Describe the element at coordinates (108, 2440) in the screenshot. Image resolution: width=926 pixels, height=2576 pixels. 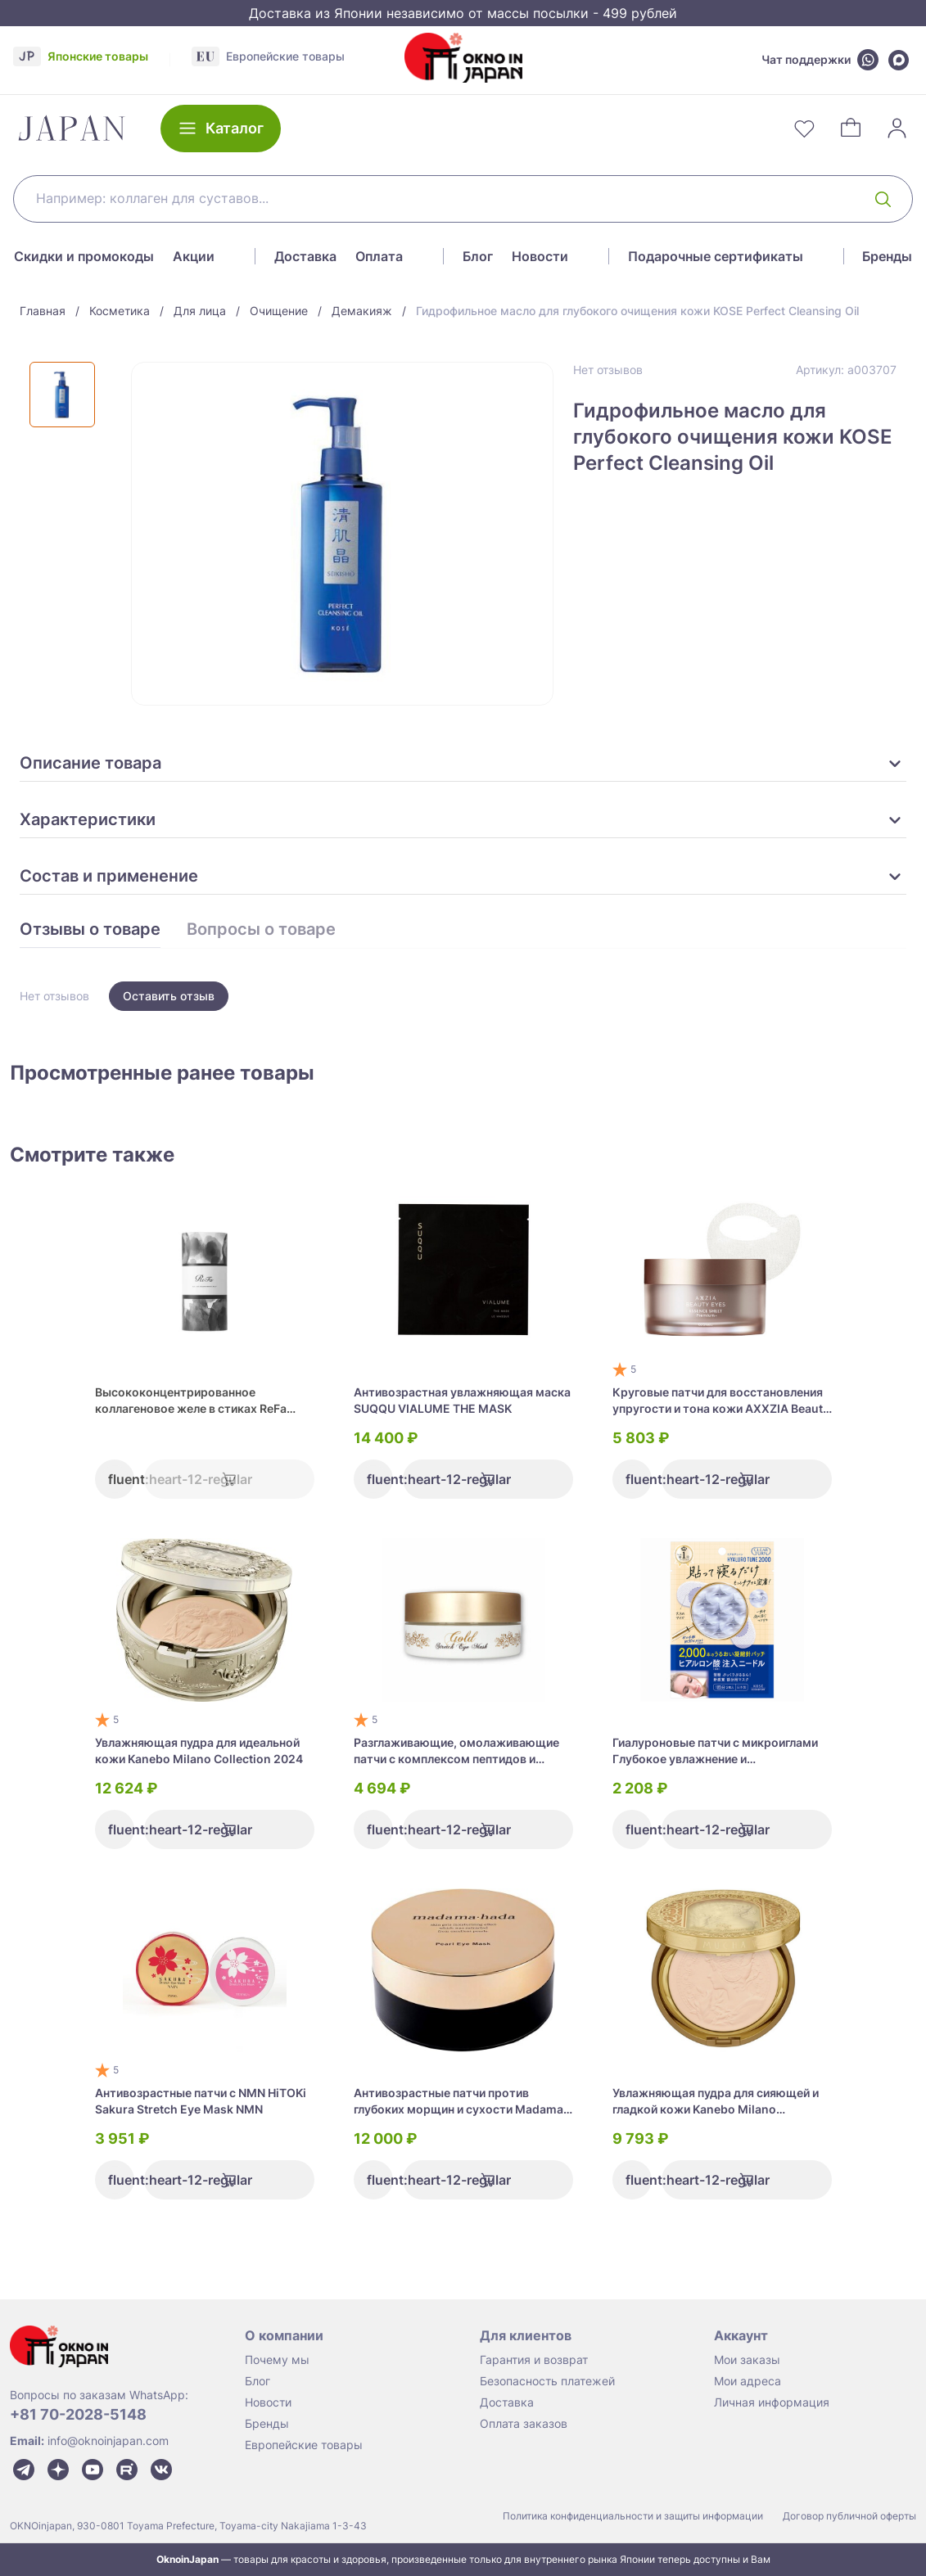
I see `info@oknoinjapan.com` at that location.